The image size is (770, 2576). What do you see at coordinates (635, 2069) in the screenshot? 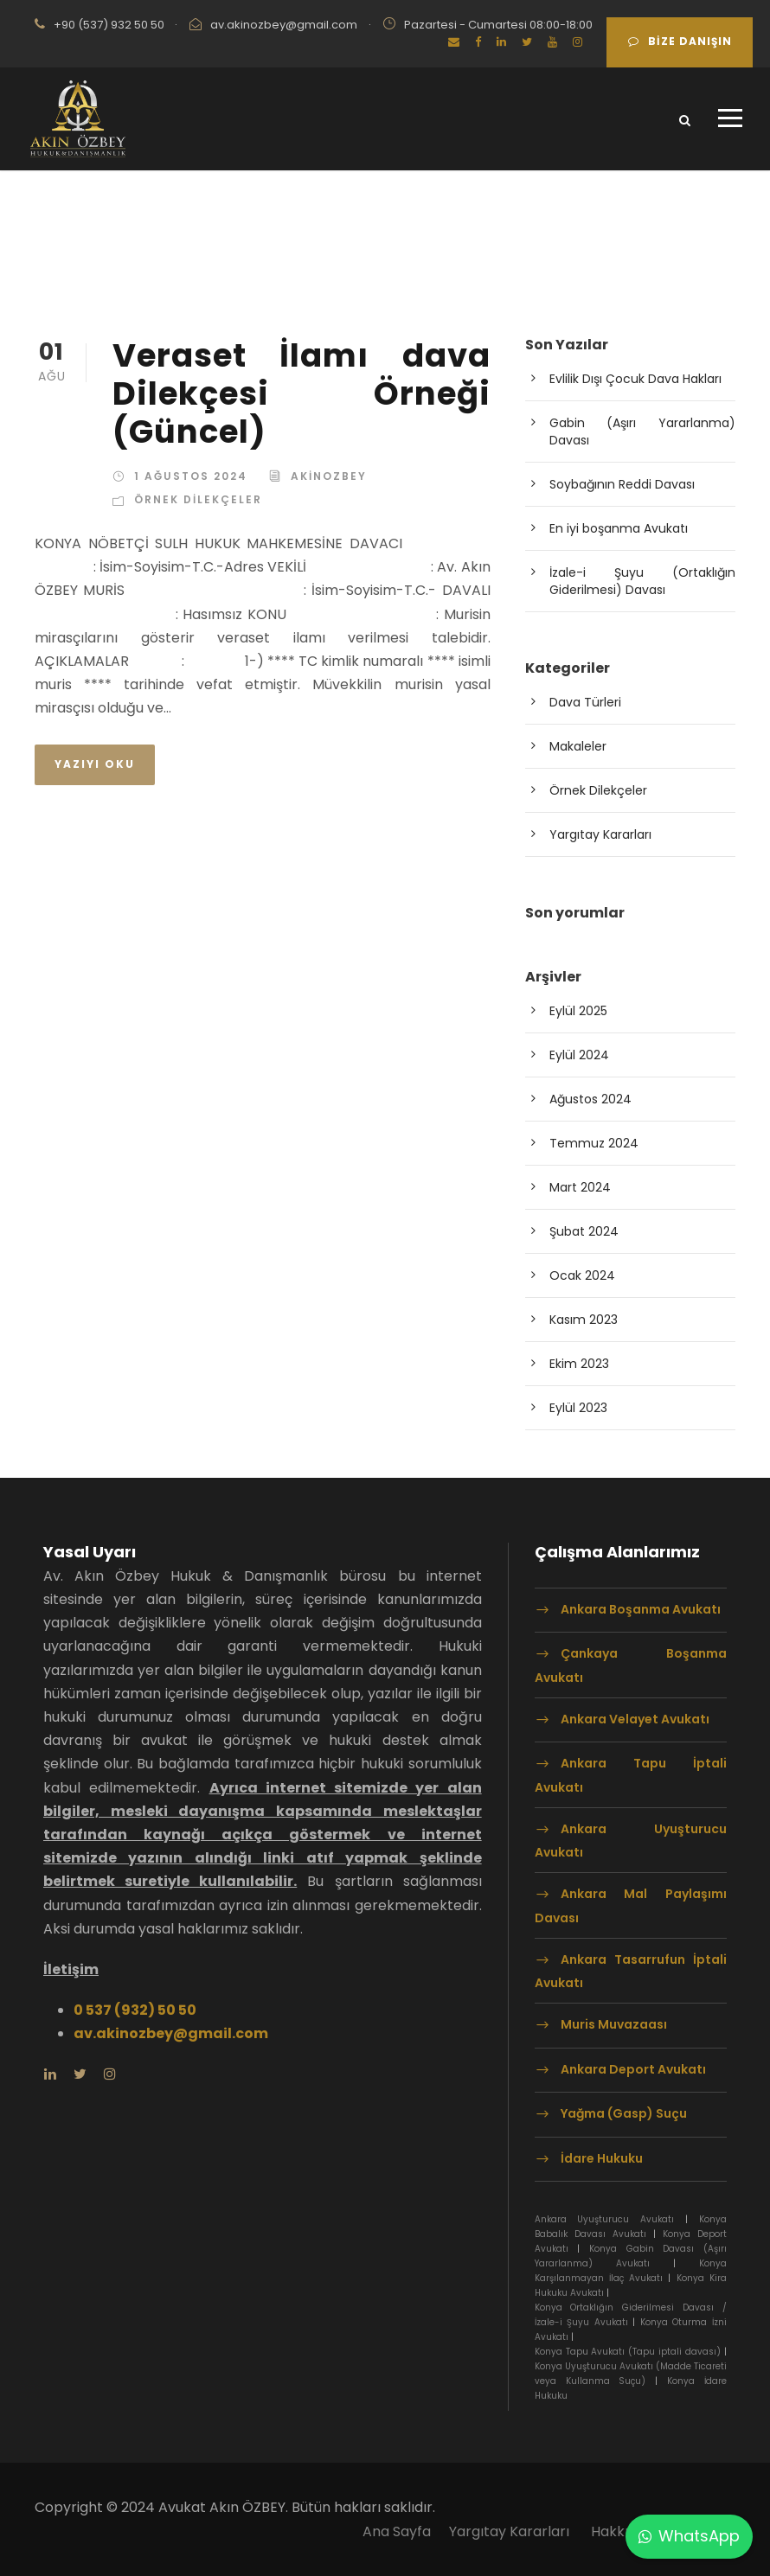
I see `Ankara Deport Avukatı` at bounding box center [635, 2069].